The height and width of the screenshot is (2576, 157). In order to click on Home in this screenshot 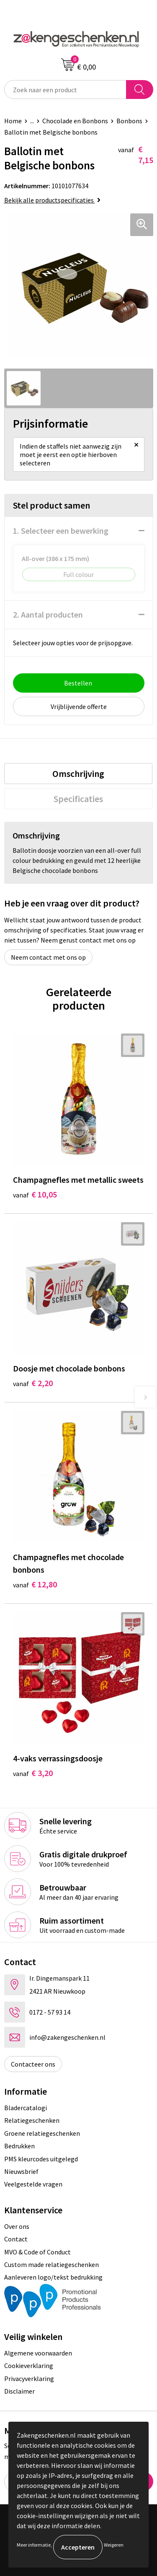, I will do `click(13, 121)`.